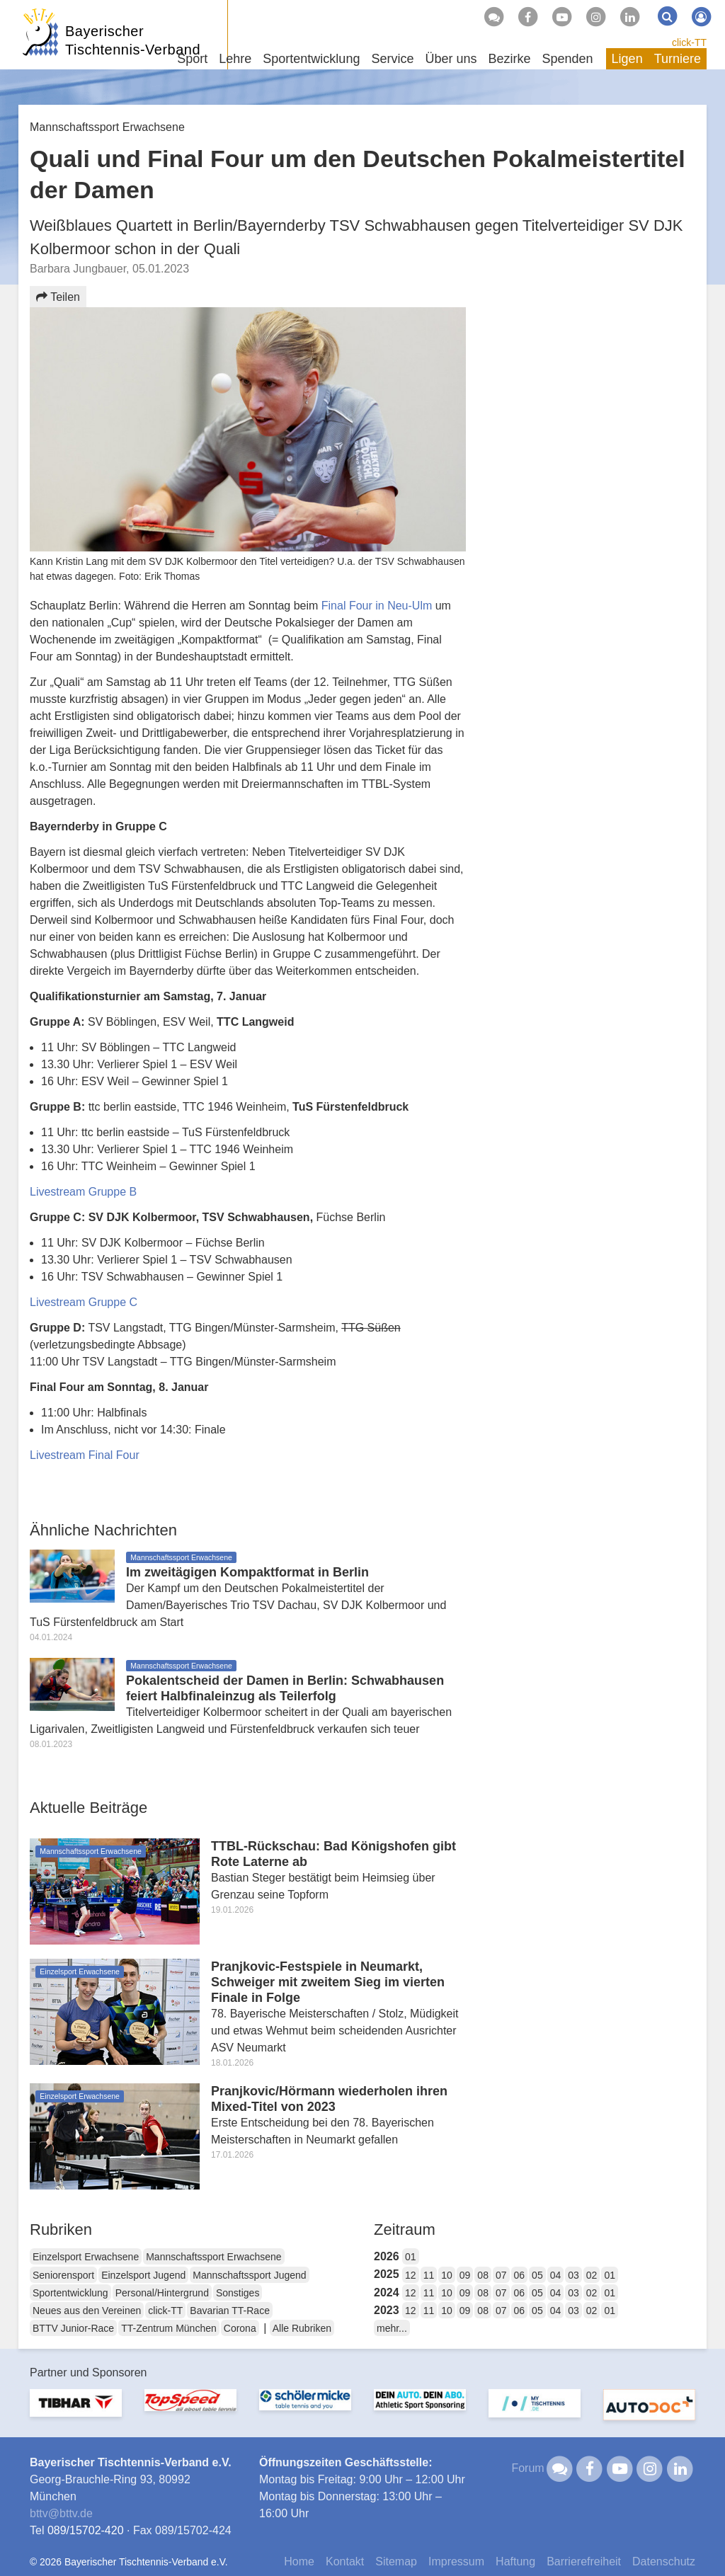 The width and height of the screenshot is (725, 2576). Describe the element at coordinates (567, 59) in the screenshot. I see `Spenden [button]` at that location.